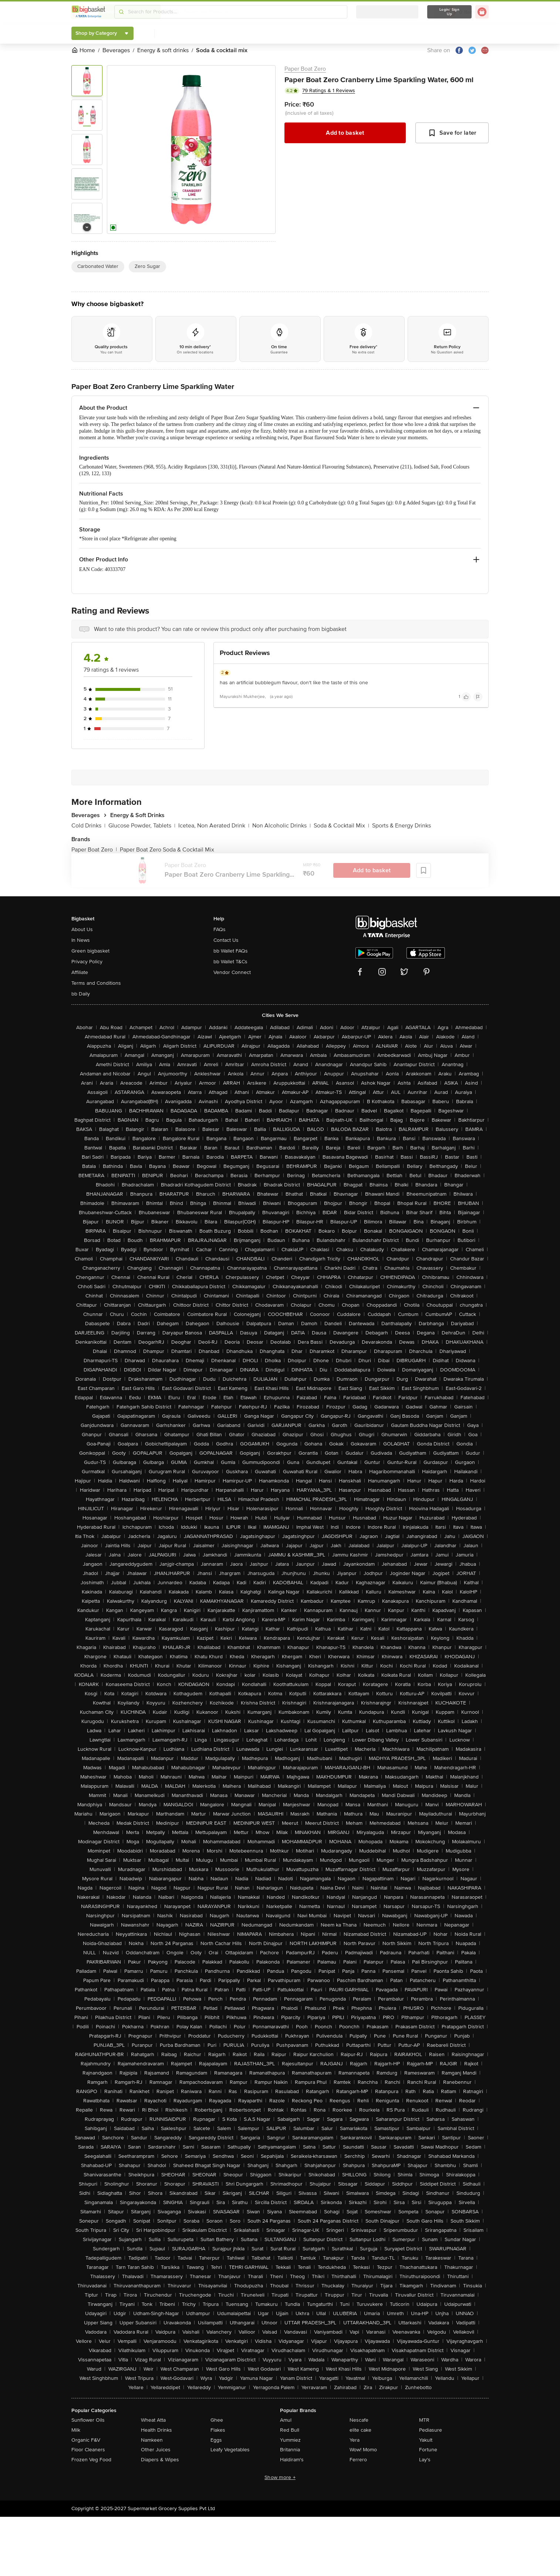 The image size is (560, 2576). I want to click on Floor Cleaners, so click(88, 2449).